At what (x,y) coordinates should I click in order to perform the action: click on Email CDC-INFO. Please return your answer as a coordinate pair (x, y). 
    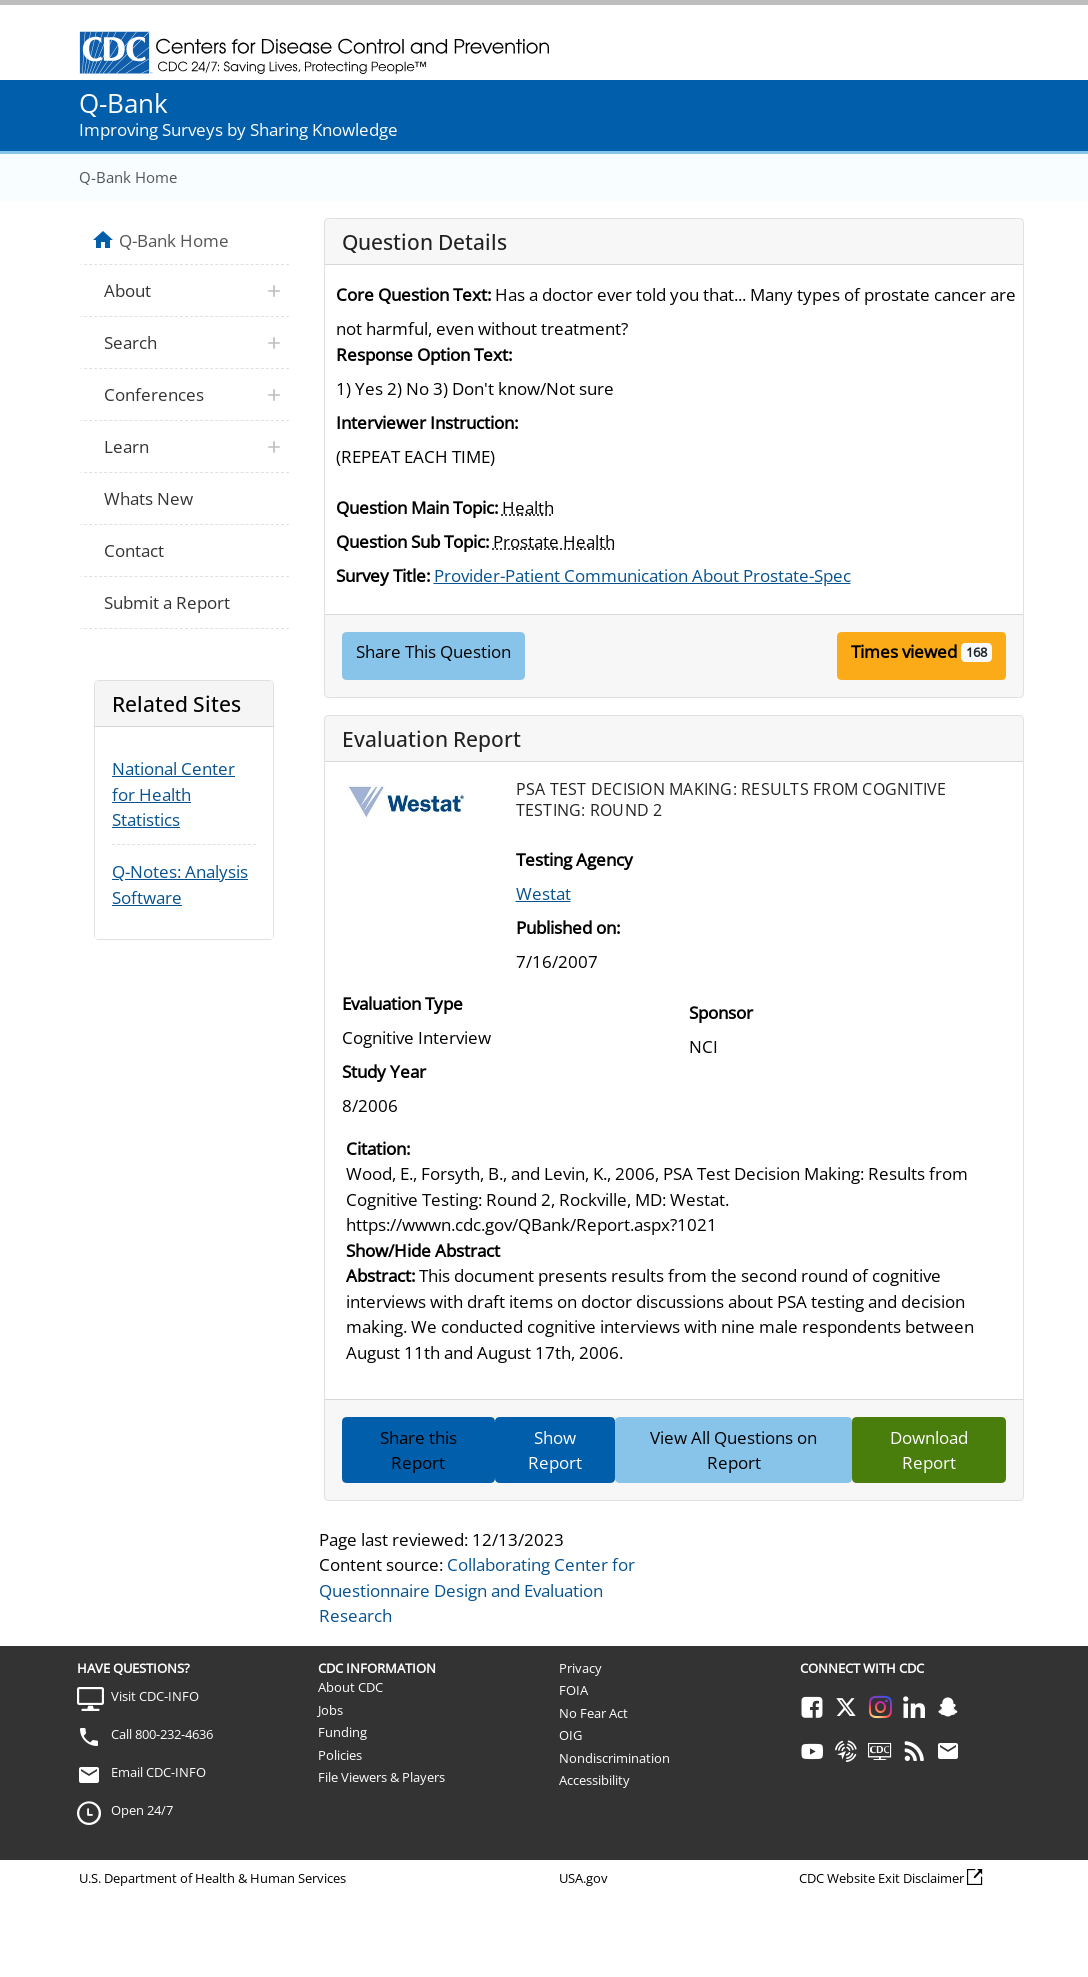
    Looking at the image, I should click on (158, 1772).